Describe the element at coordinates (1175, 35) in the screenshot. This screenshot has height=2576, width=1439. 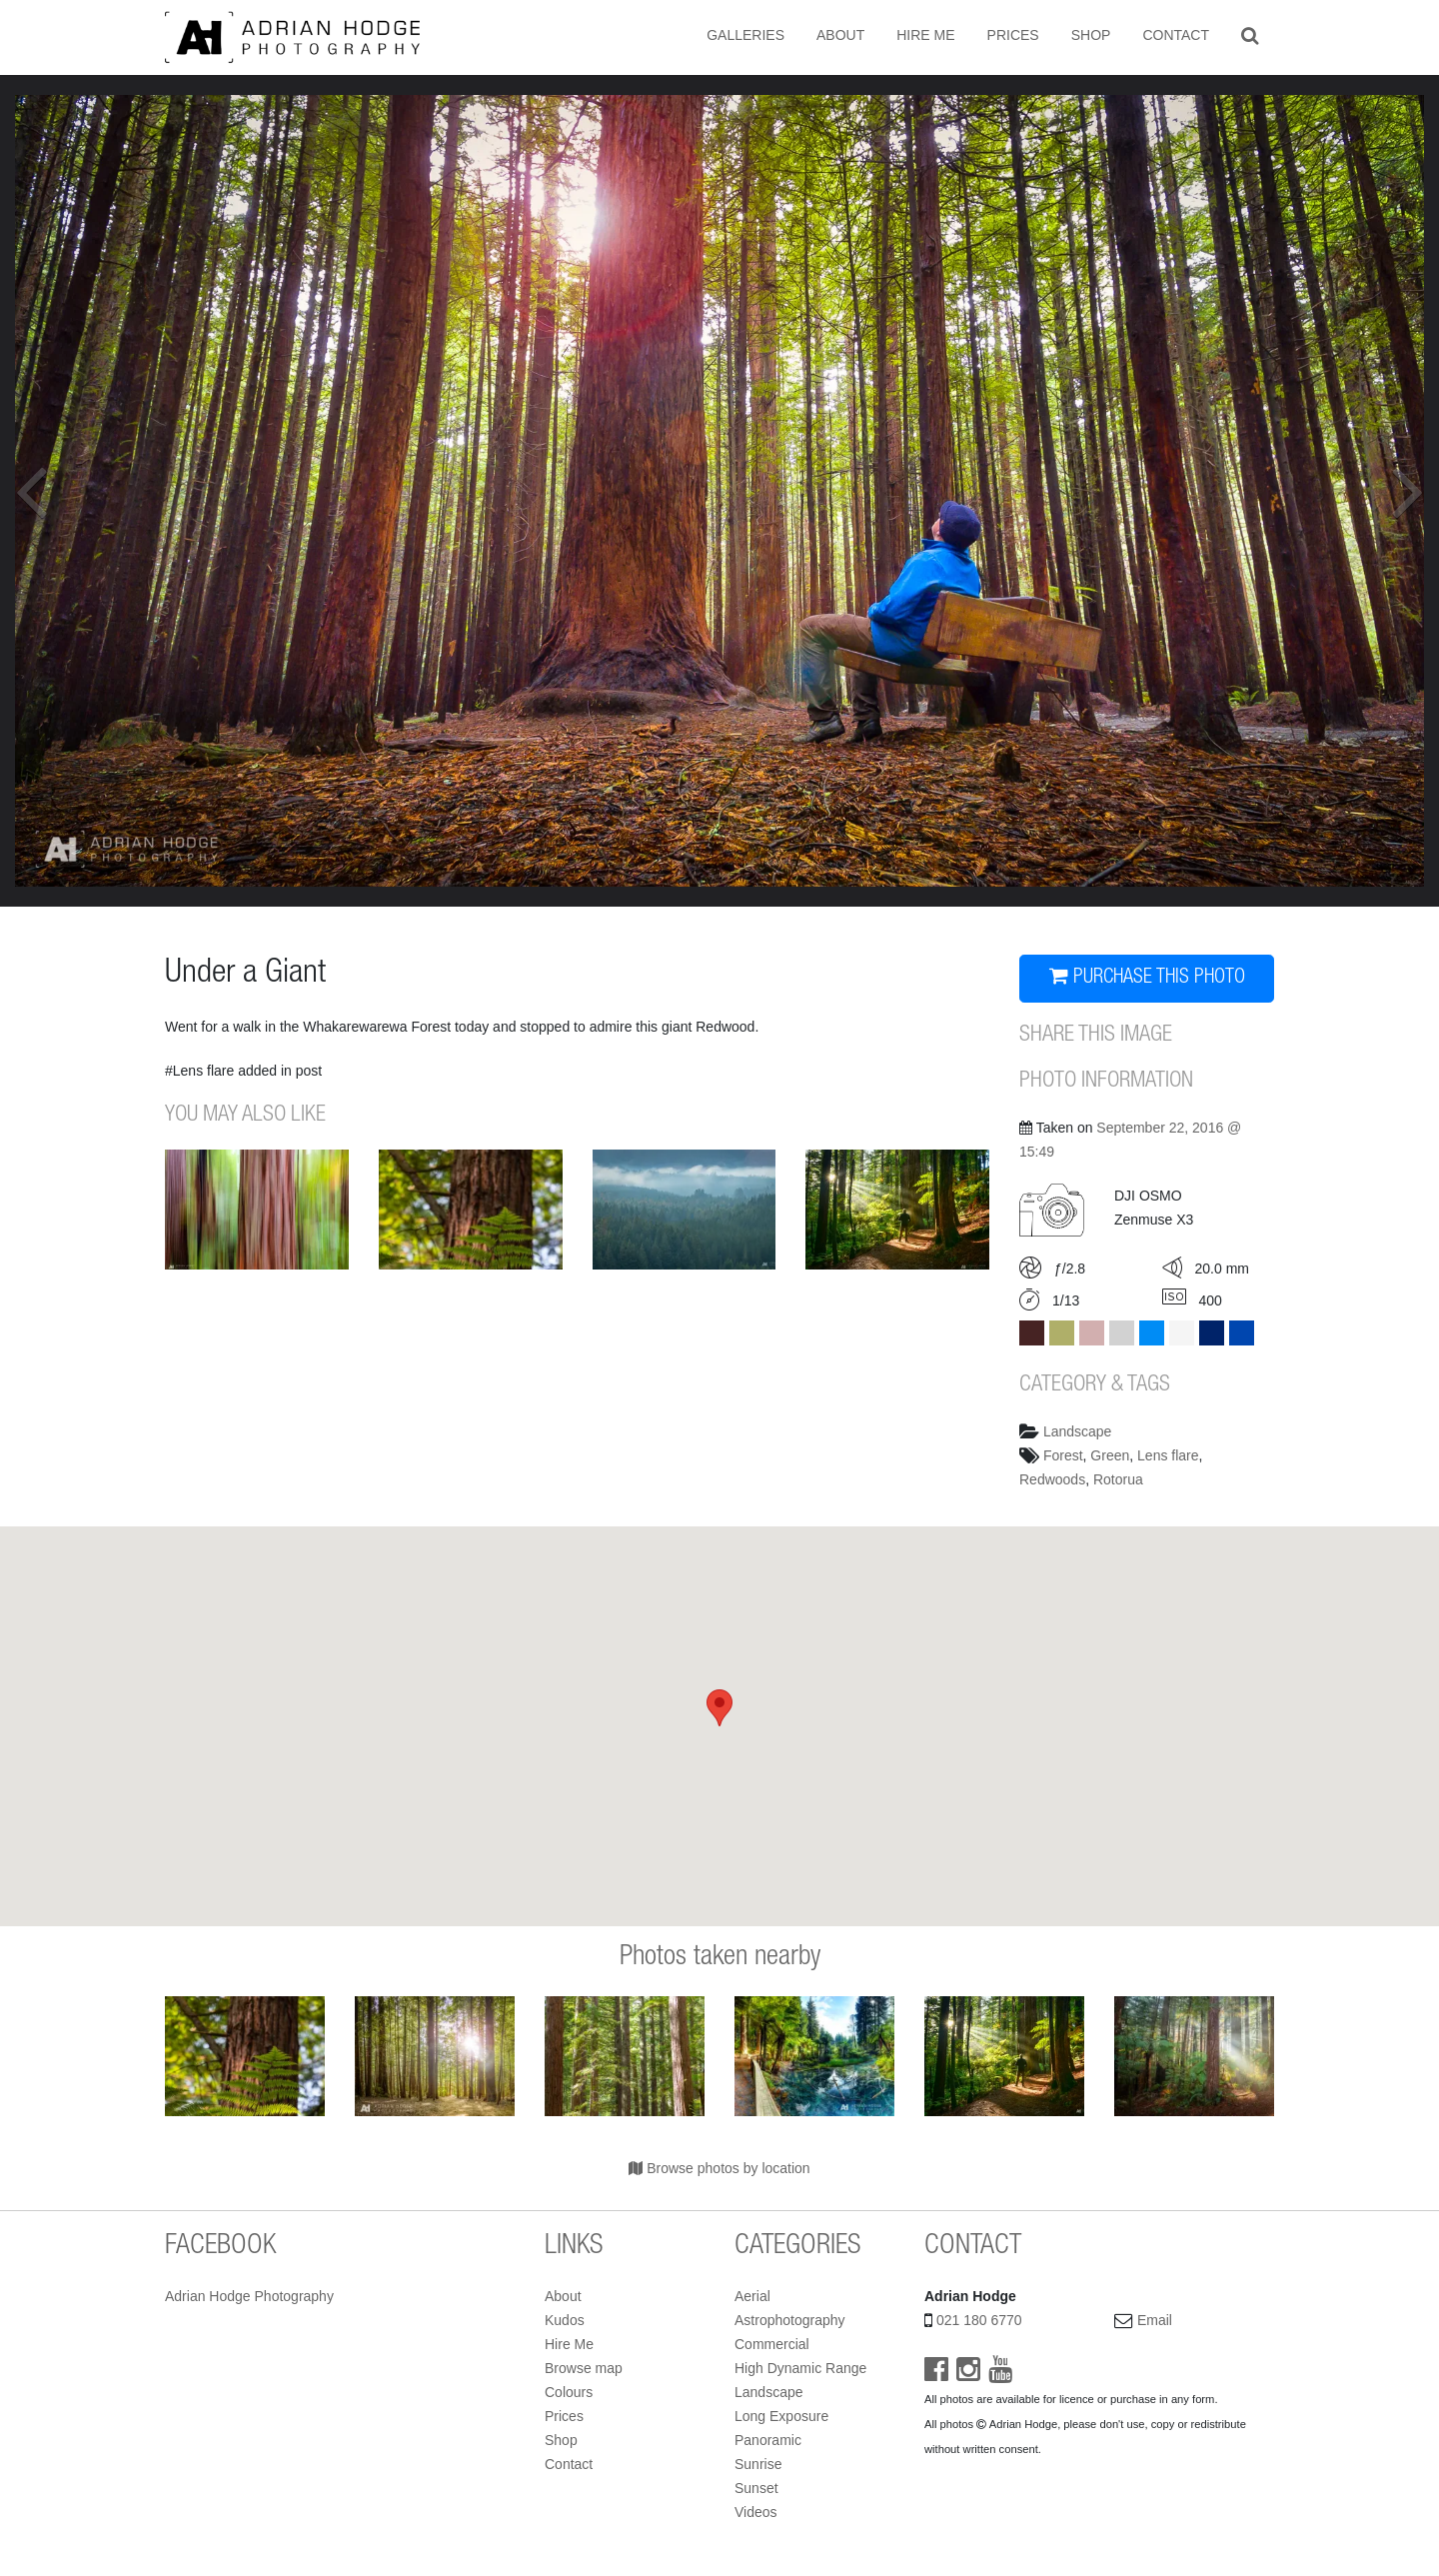
I see `Contact` at that location.